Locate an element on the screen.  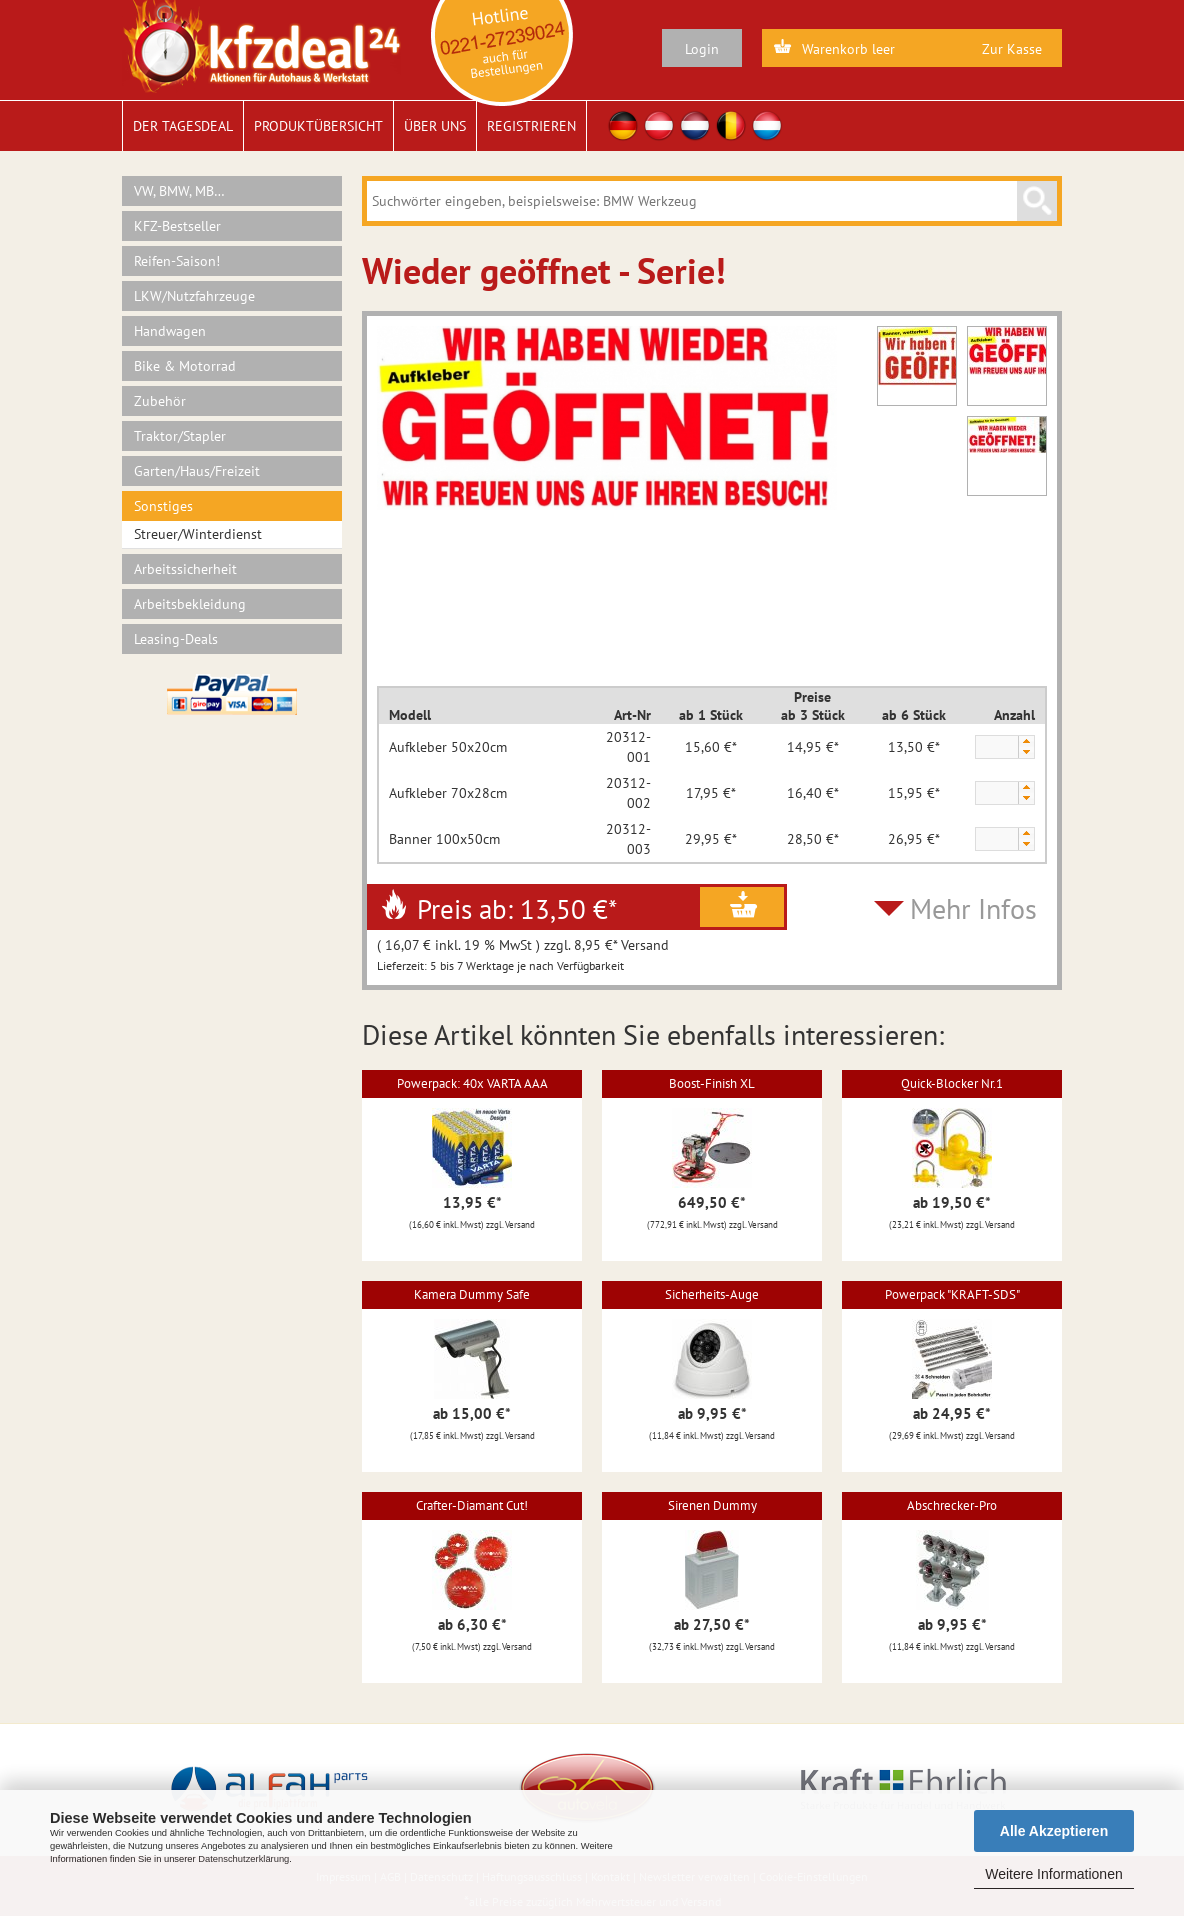
Weitere Informationen is located at coordinates (1053, 1874).